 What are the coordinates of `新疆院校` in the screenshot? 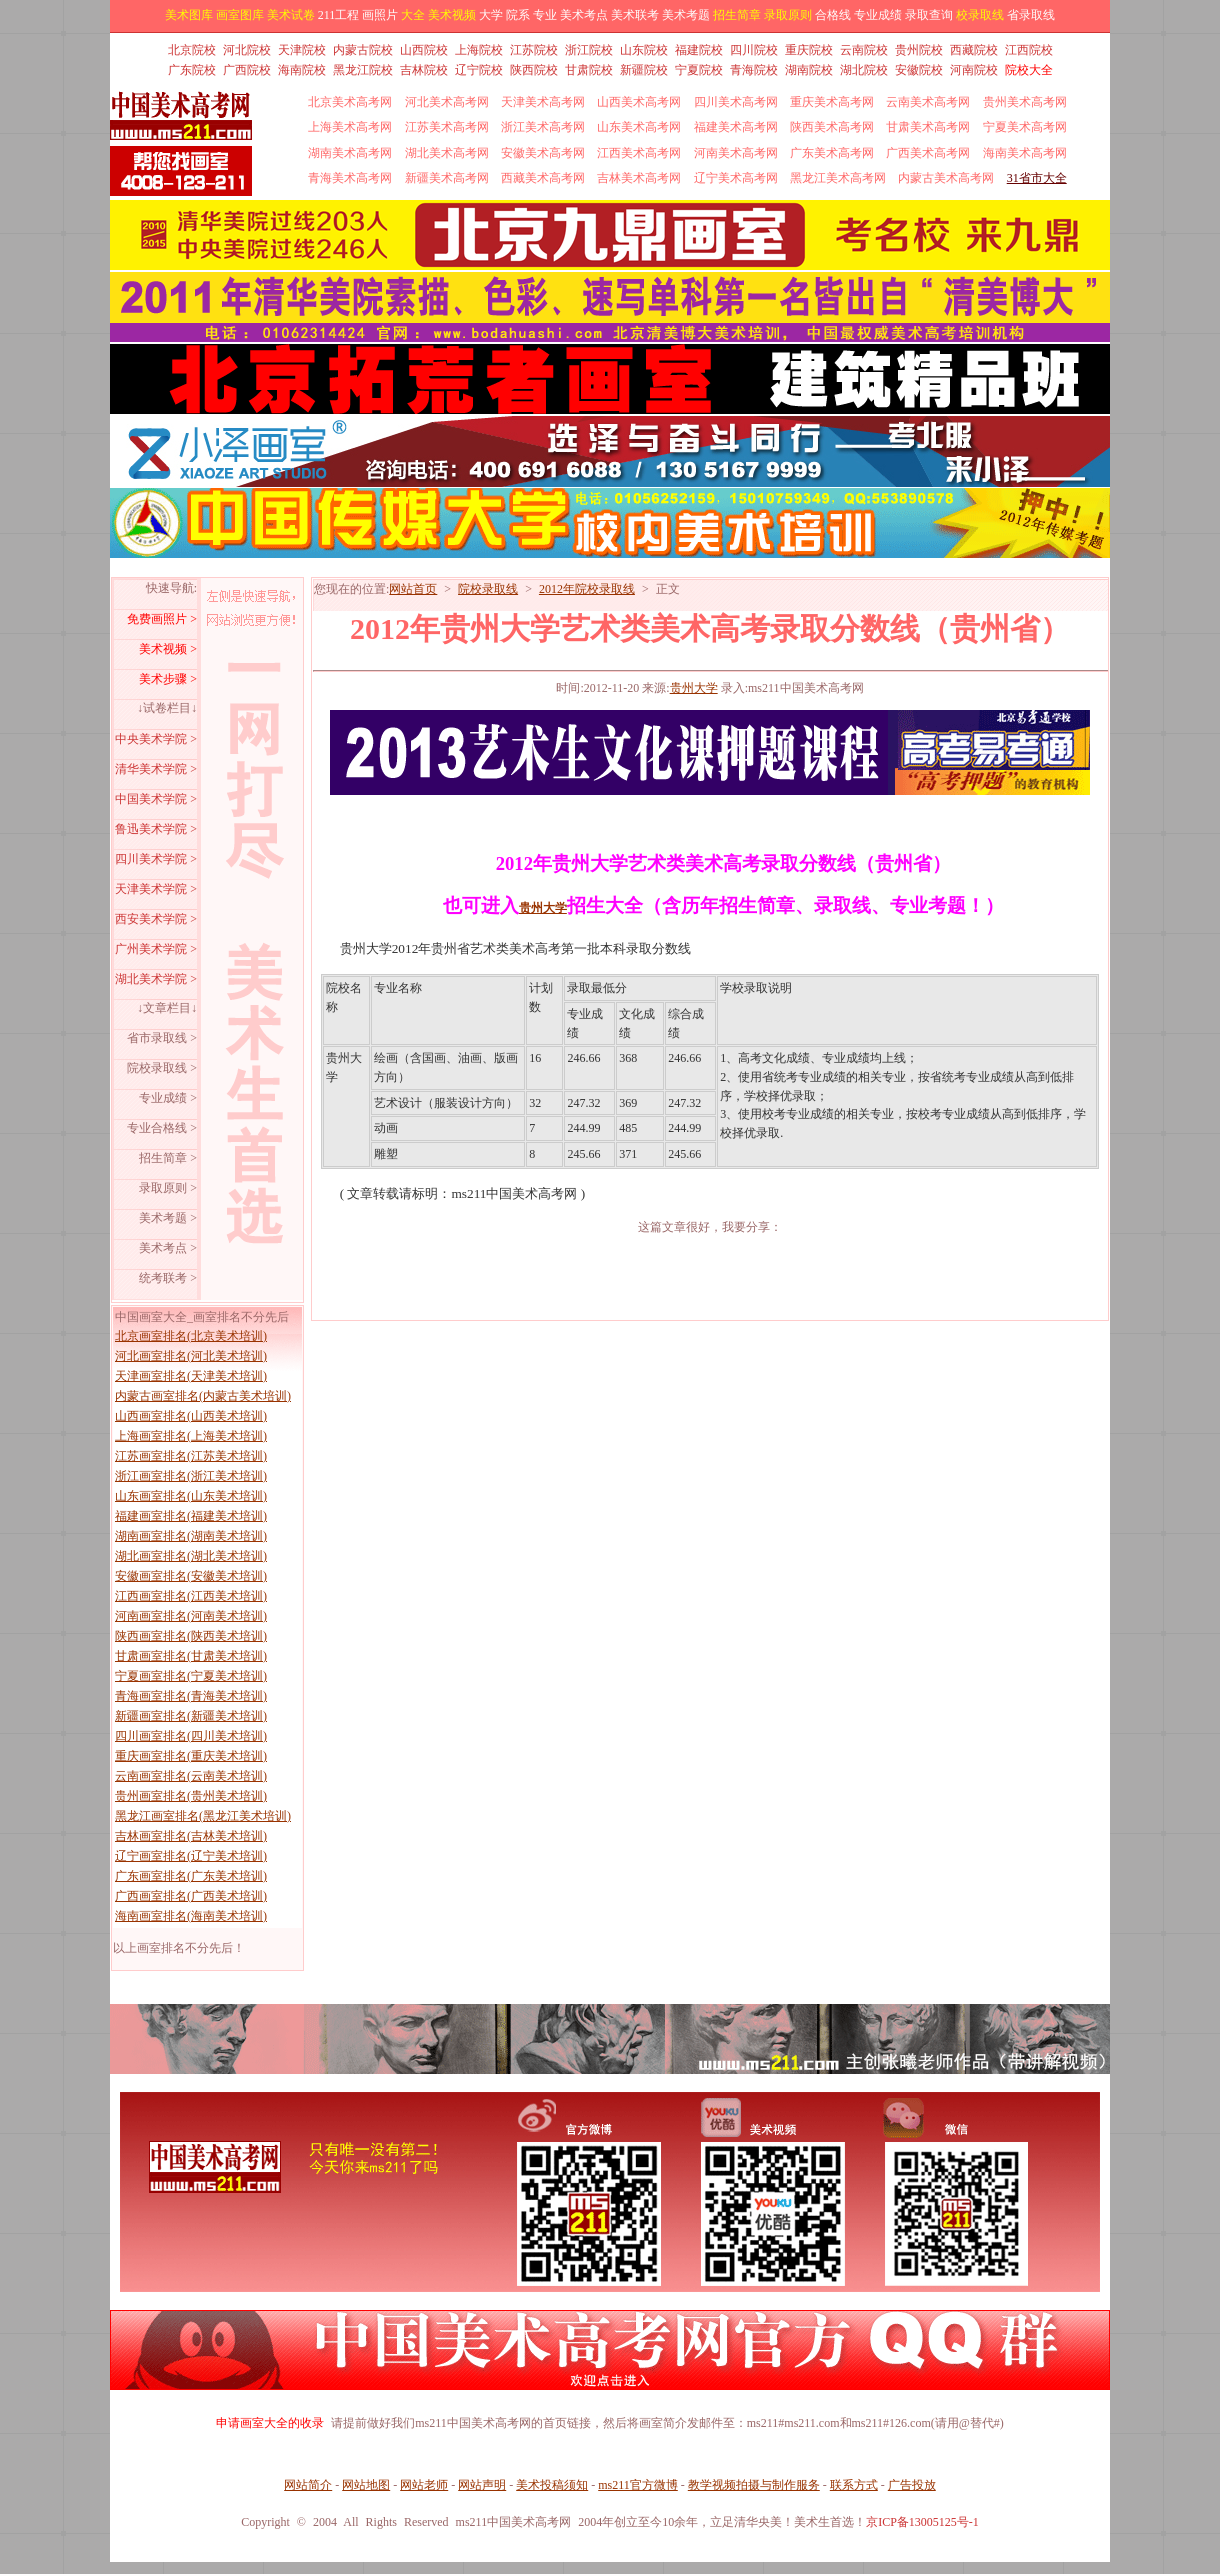 It's located at (644, 70).